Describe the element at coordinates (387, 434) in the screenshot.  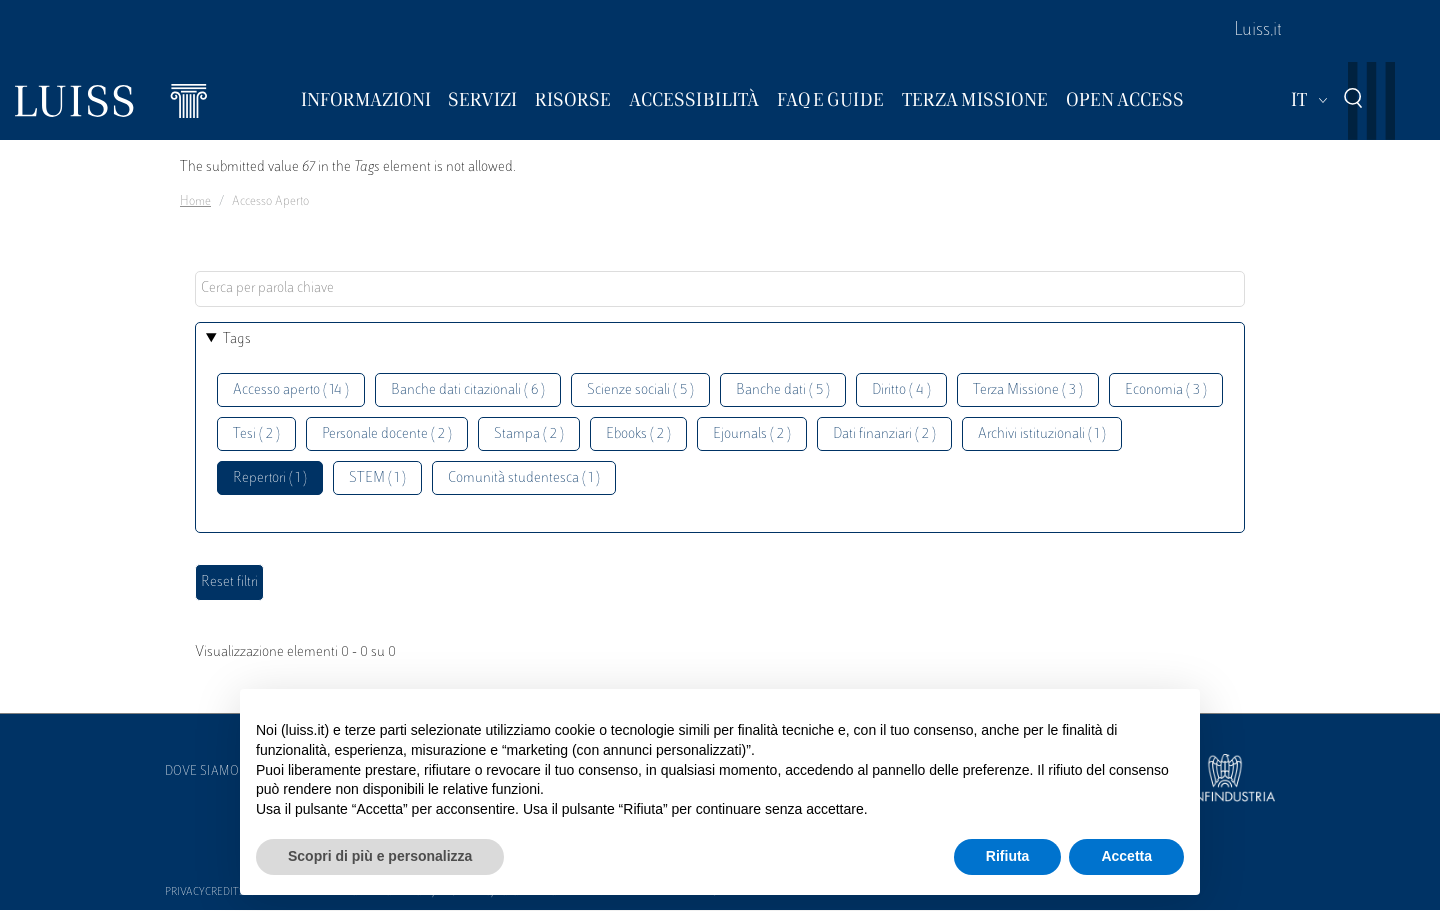
I see `Personale docente ( 2 )` at that location.